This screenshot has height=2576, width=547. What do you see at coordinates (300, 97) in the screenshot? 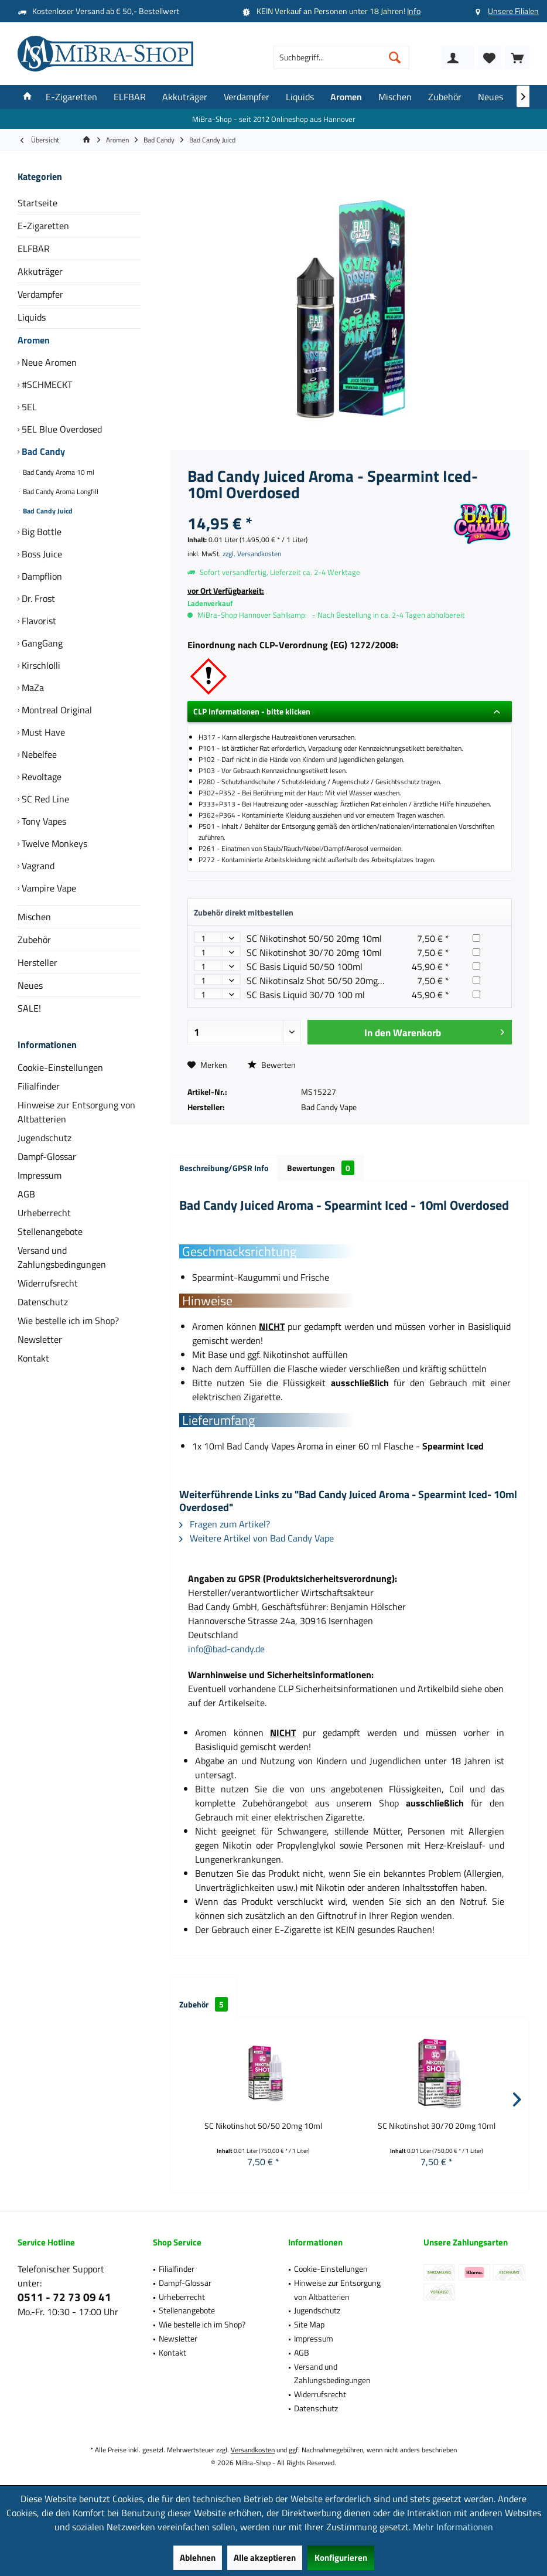
I see `[Liquids]` at bounding box center [300, 97].